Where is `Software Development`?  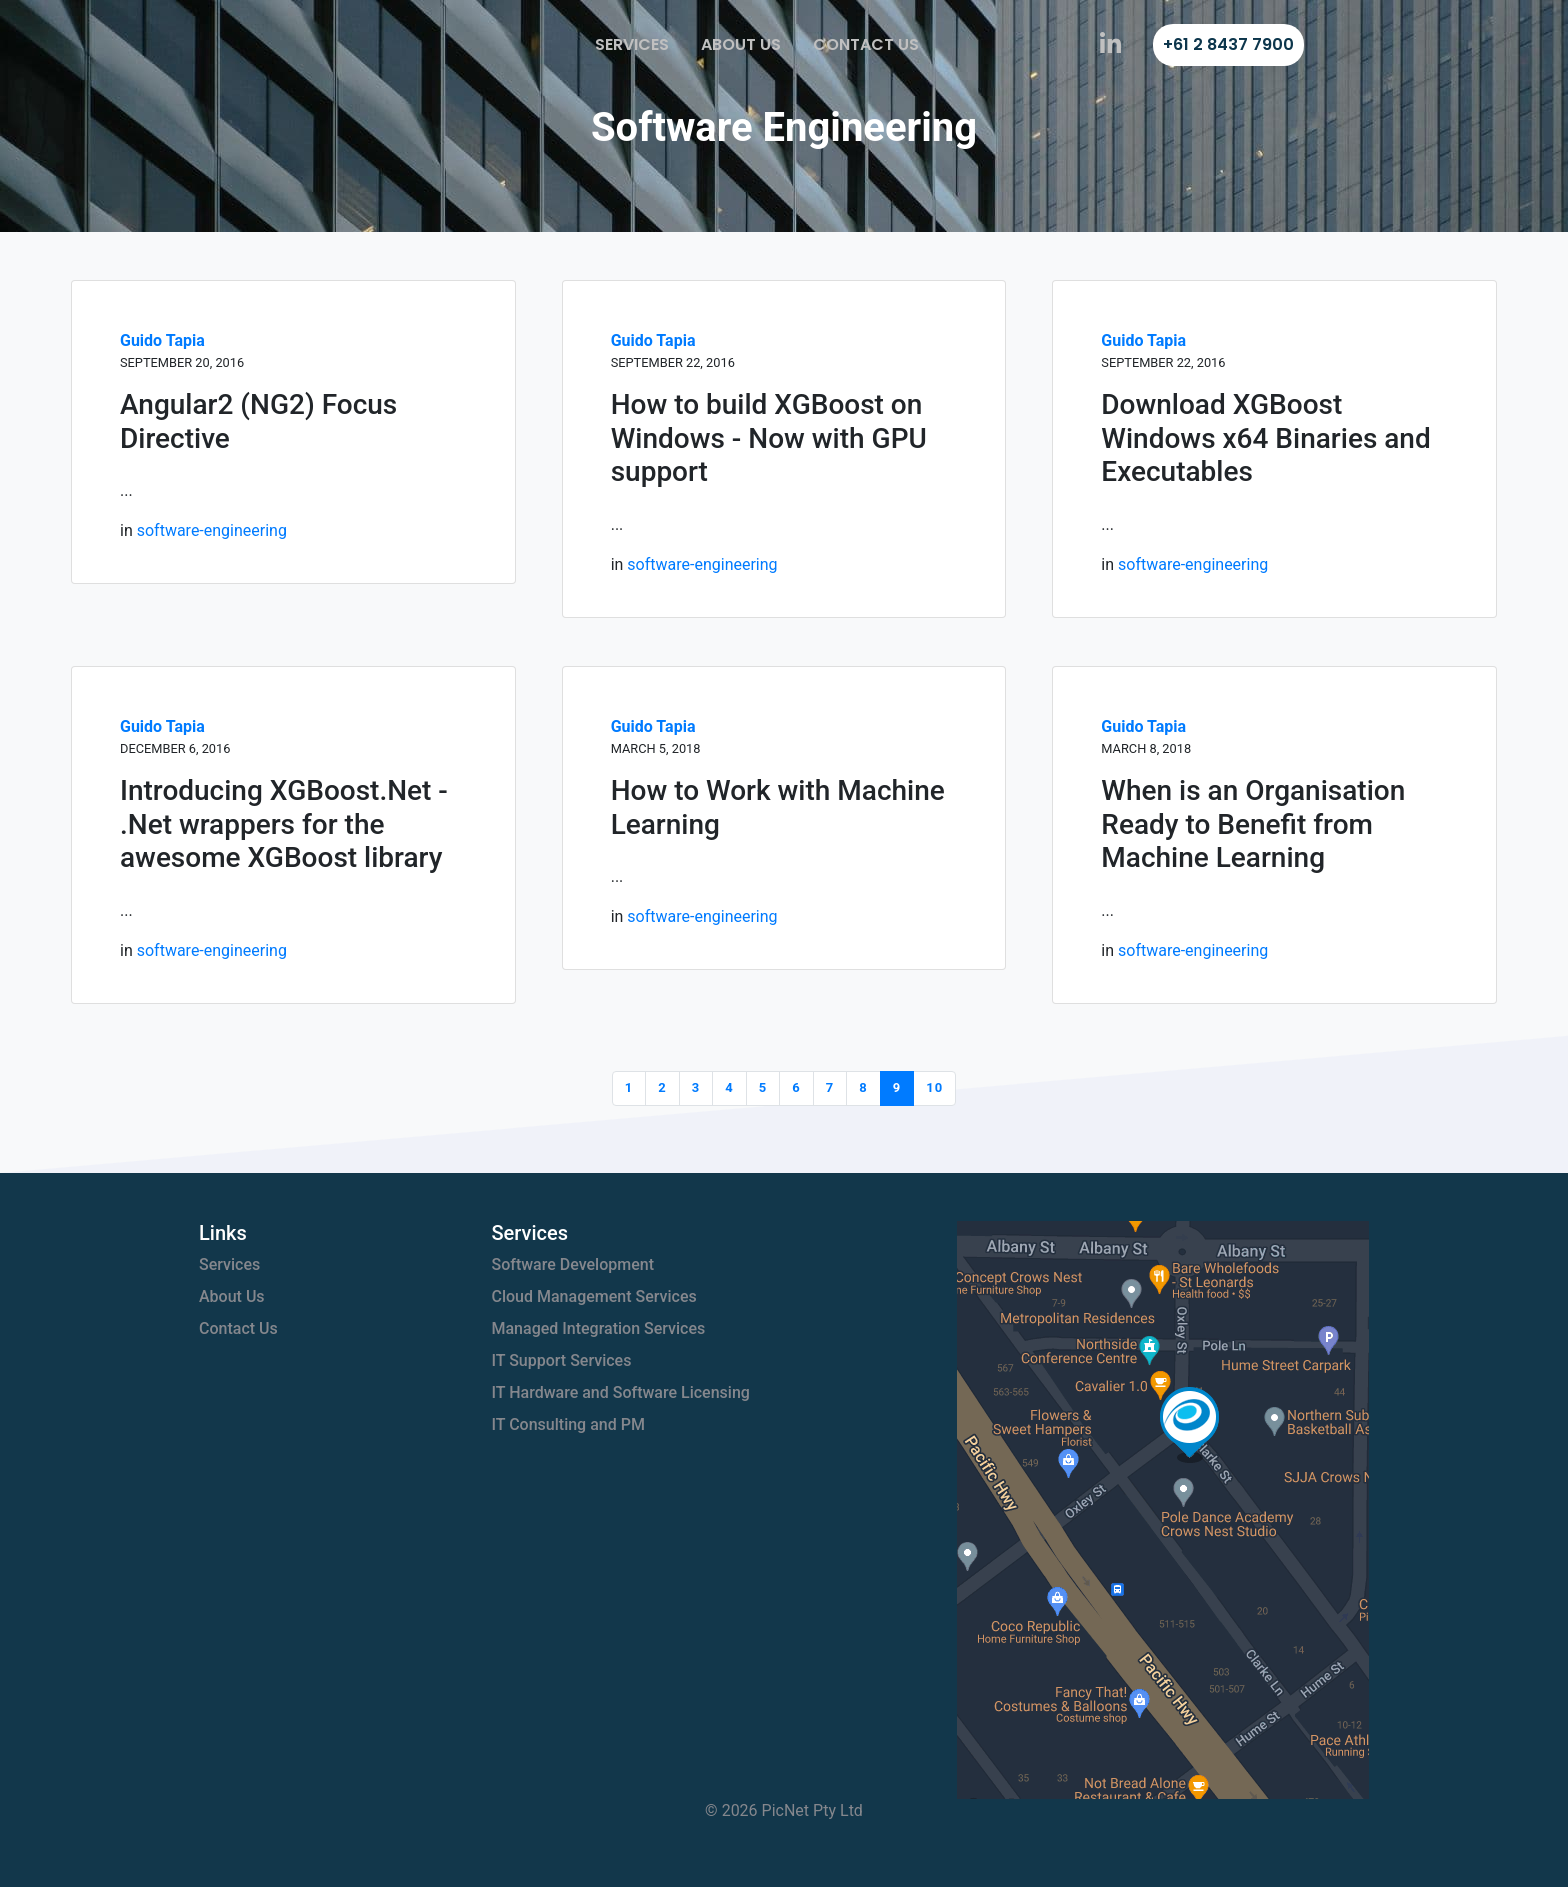
Software Development is located at coordinates (573, 1264).